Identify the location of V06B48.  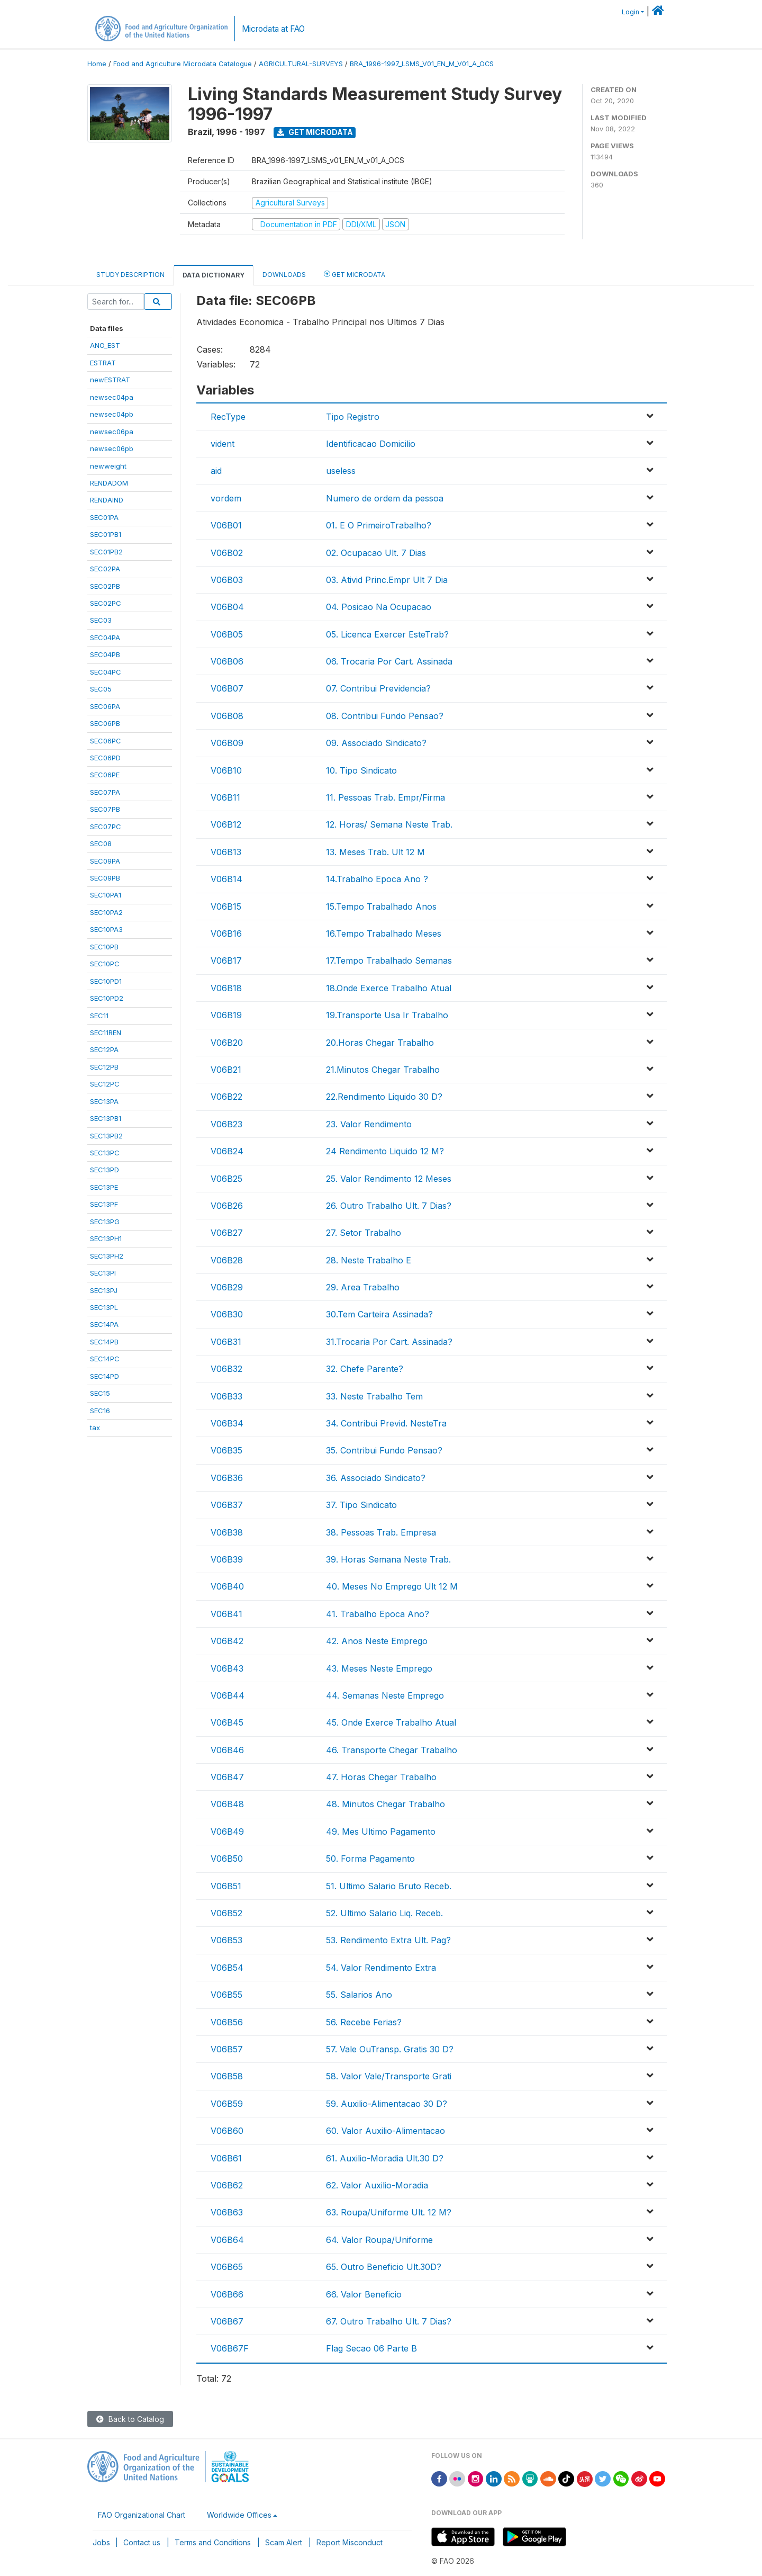
(227, 1804).